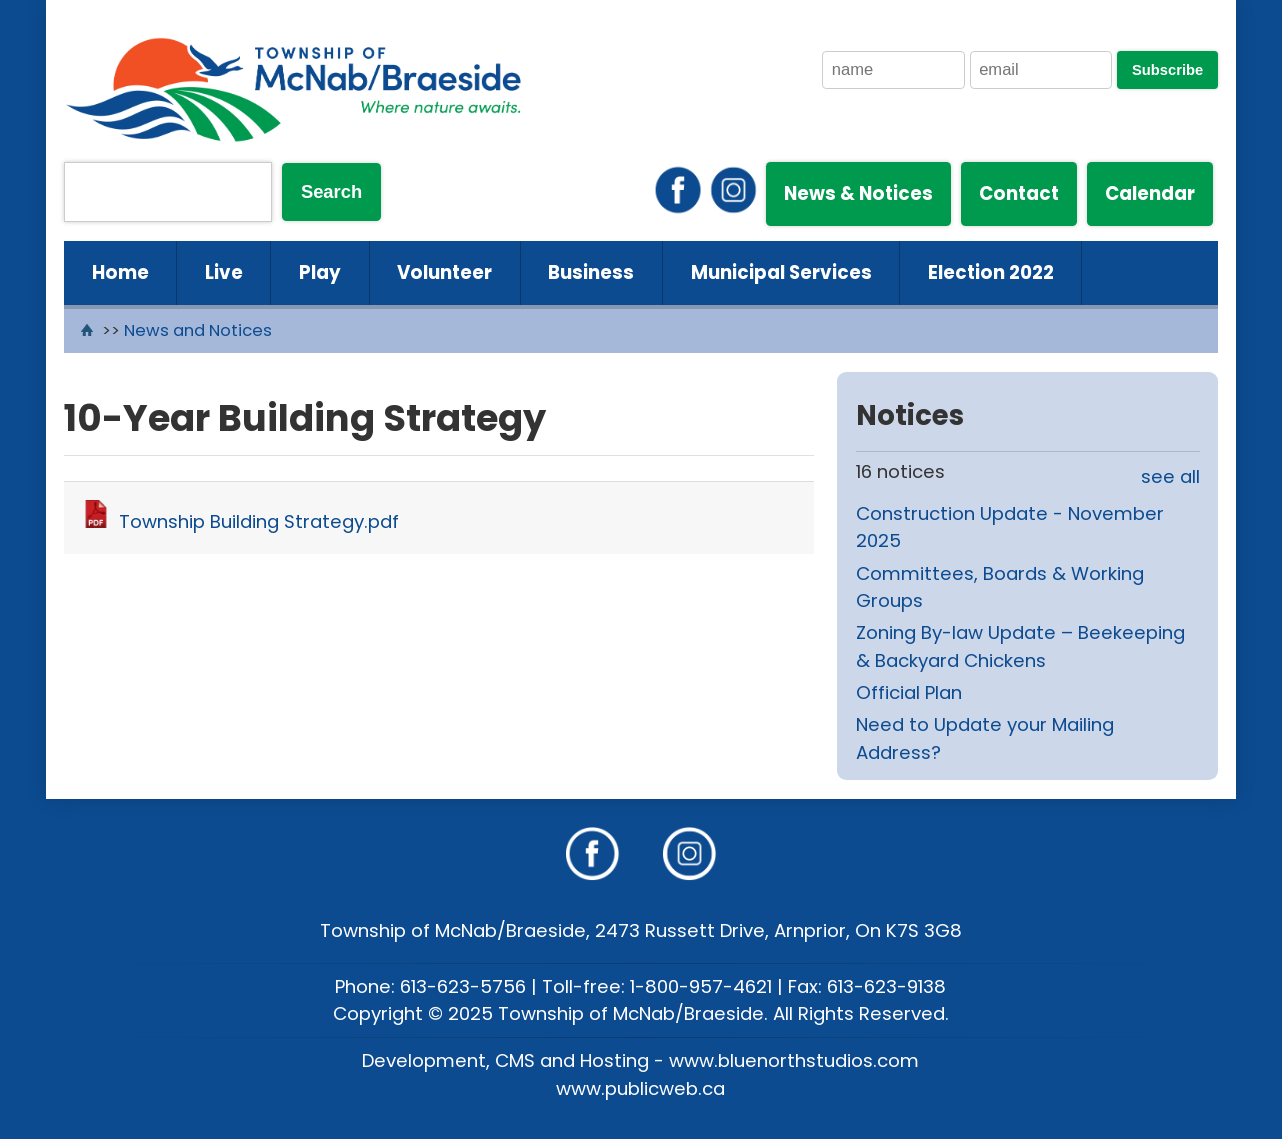  Describe the element at coordinates (444, 272) in the screenshot. I see `Volunteer` at that location.